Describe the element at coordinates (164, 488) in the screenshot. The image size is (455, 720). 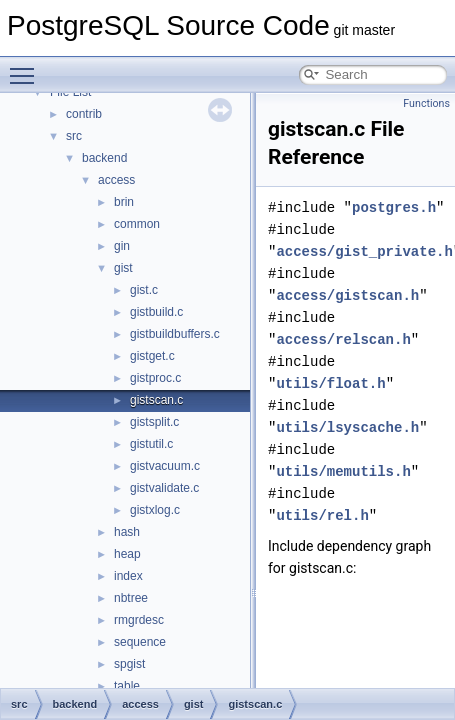
I see `gistvalidate.c` at that location.